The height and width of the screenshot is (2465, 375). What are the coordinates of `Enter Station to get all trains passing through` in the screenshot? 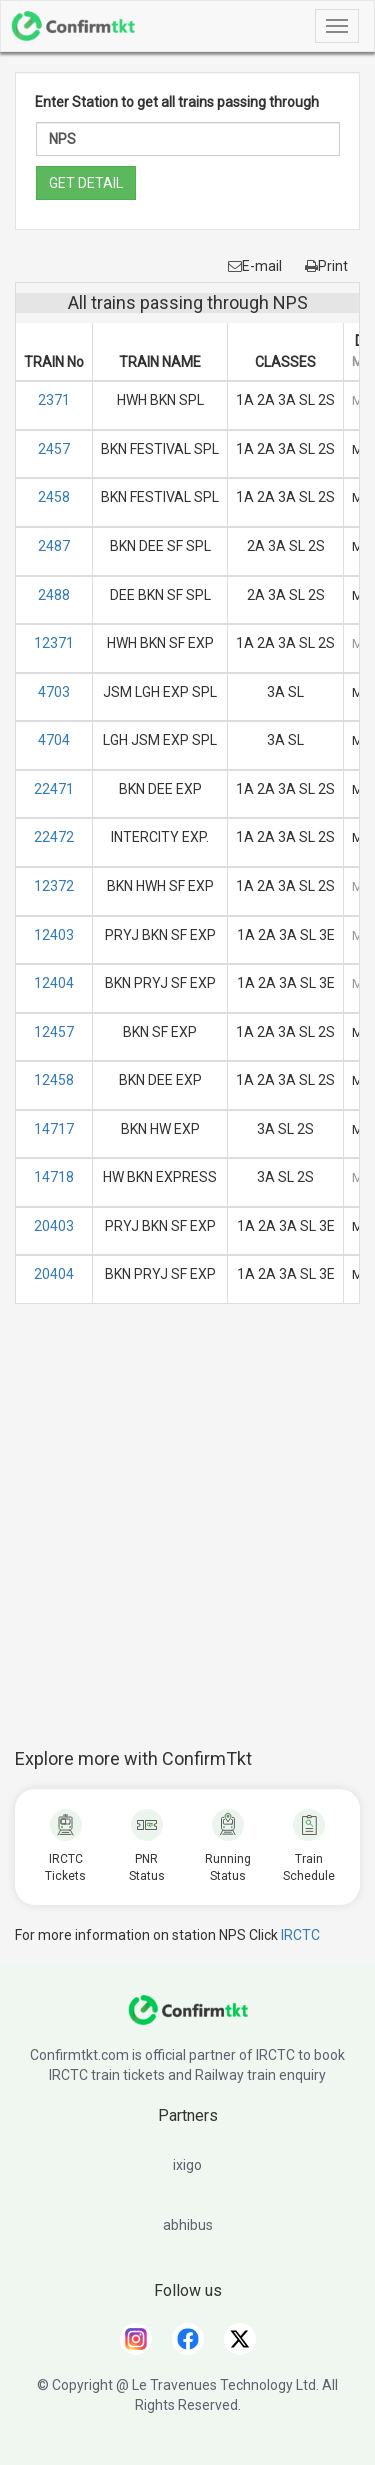 It's located at (177, 102).